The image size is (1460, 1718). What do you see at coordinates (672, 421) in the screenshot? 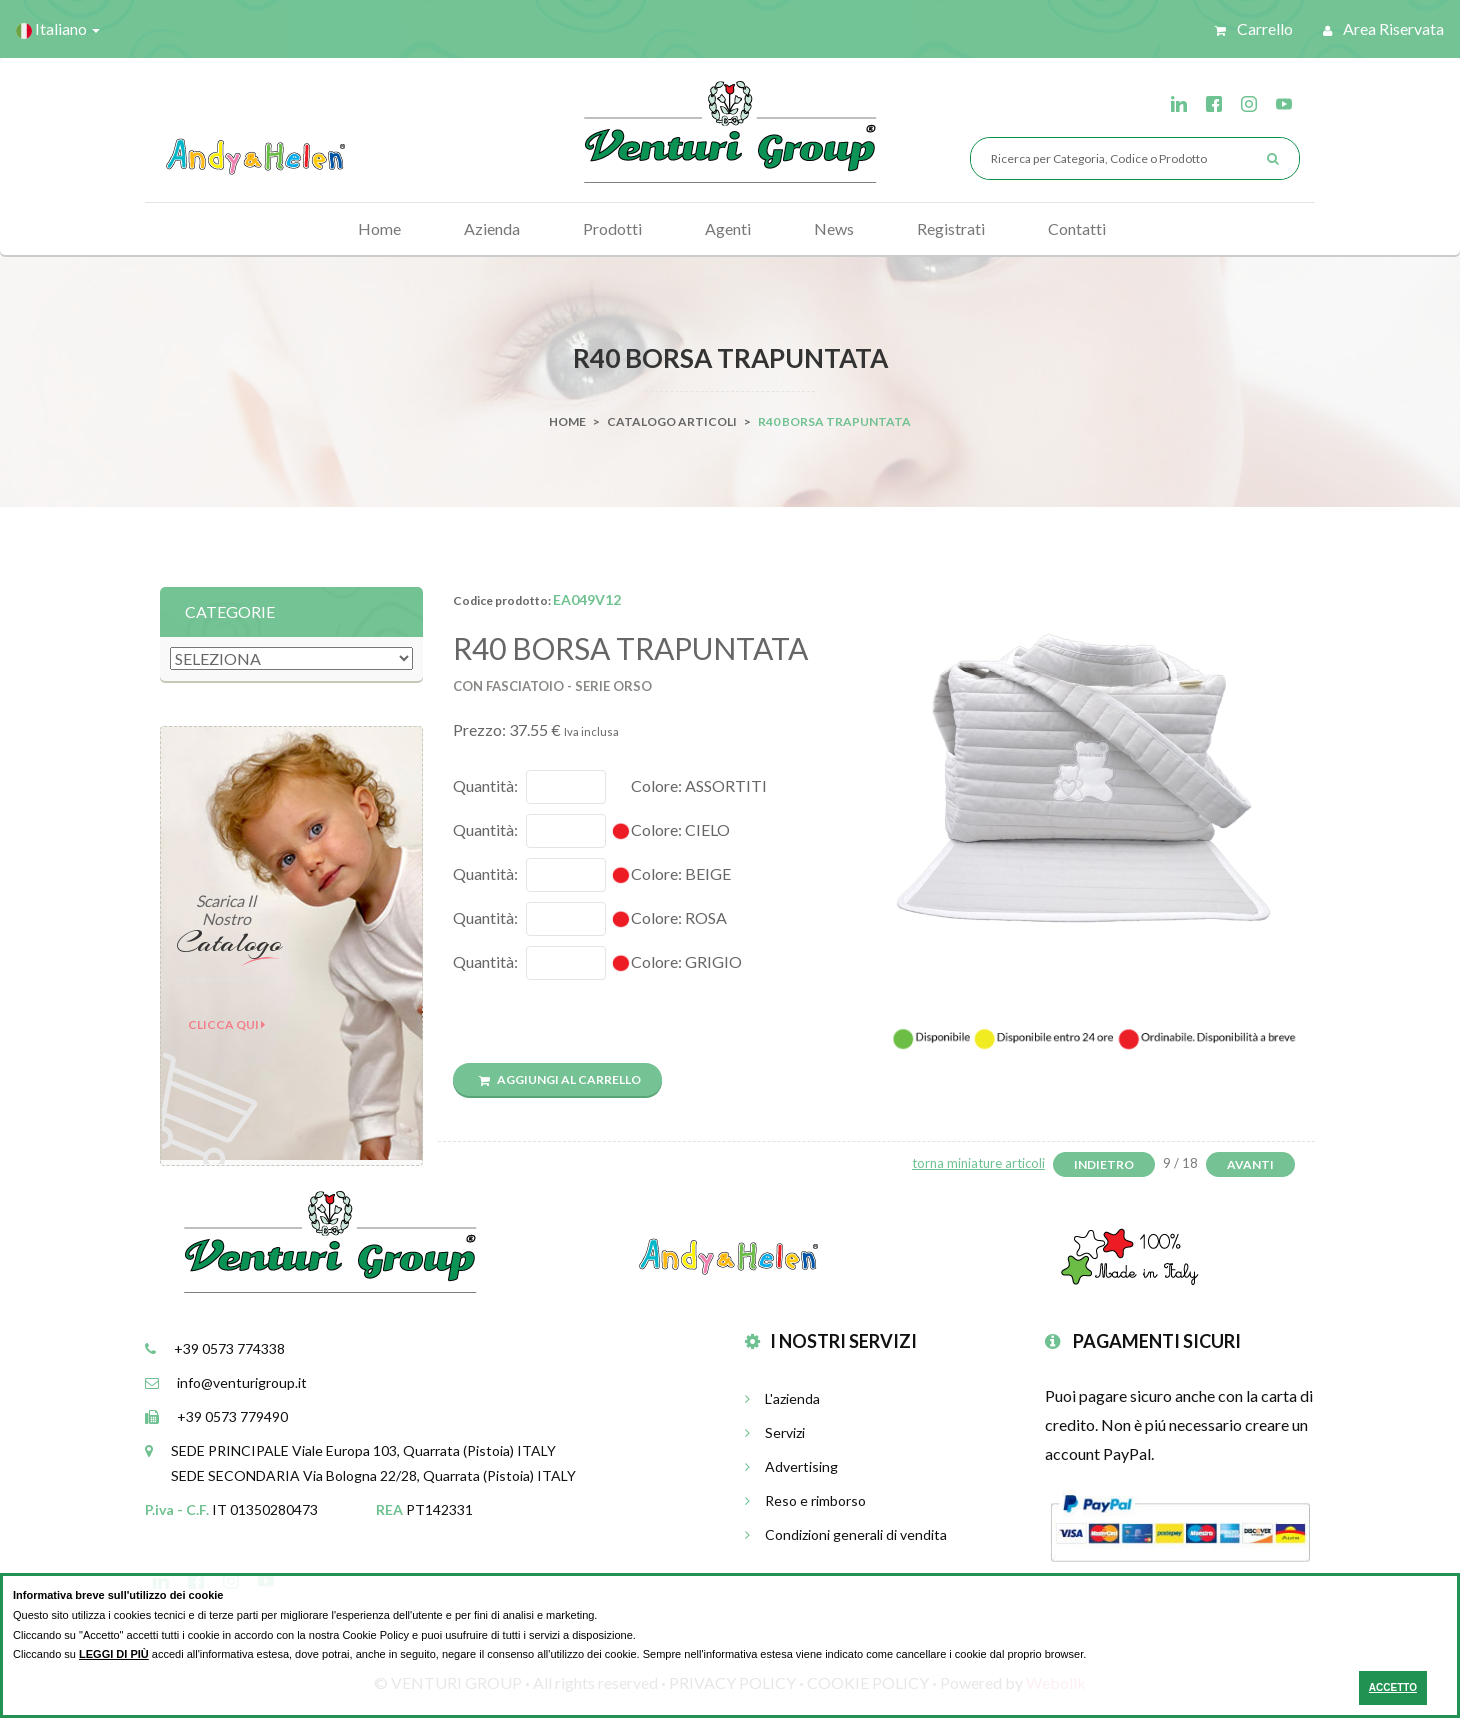
I see `Catalogo Articoli` at bounding box center [672, 421].